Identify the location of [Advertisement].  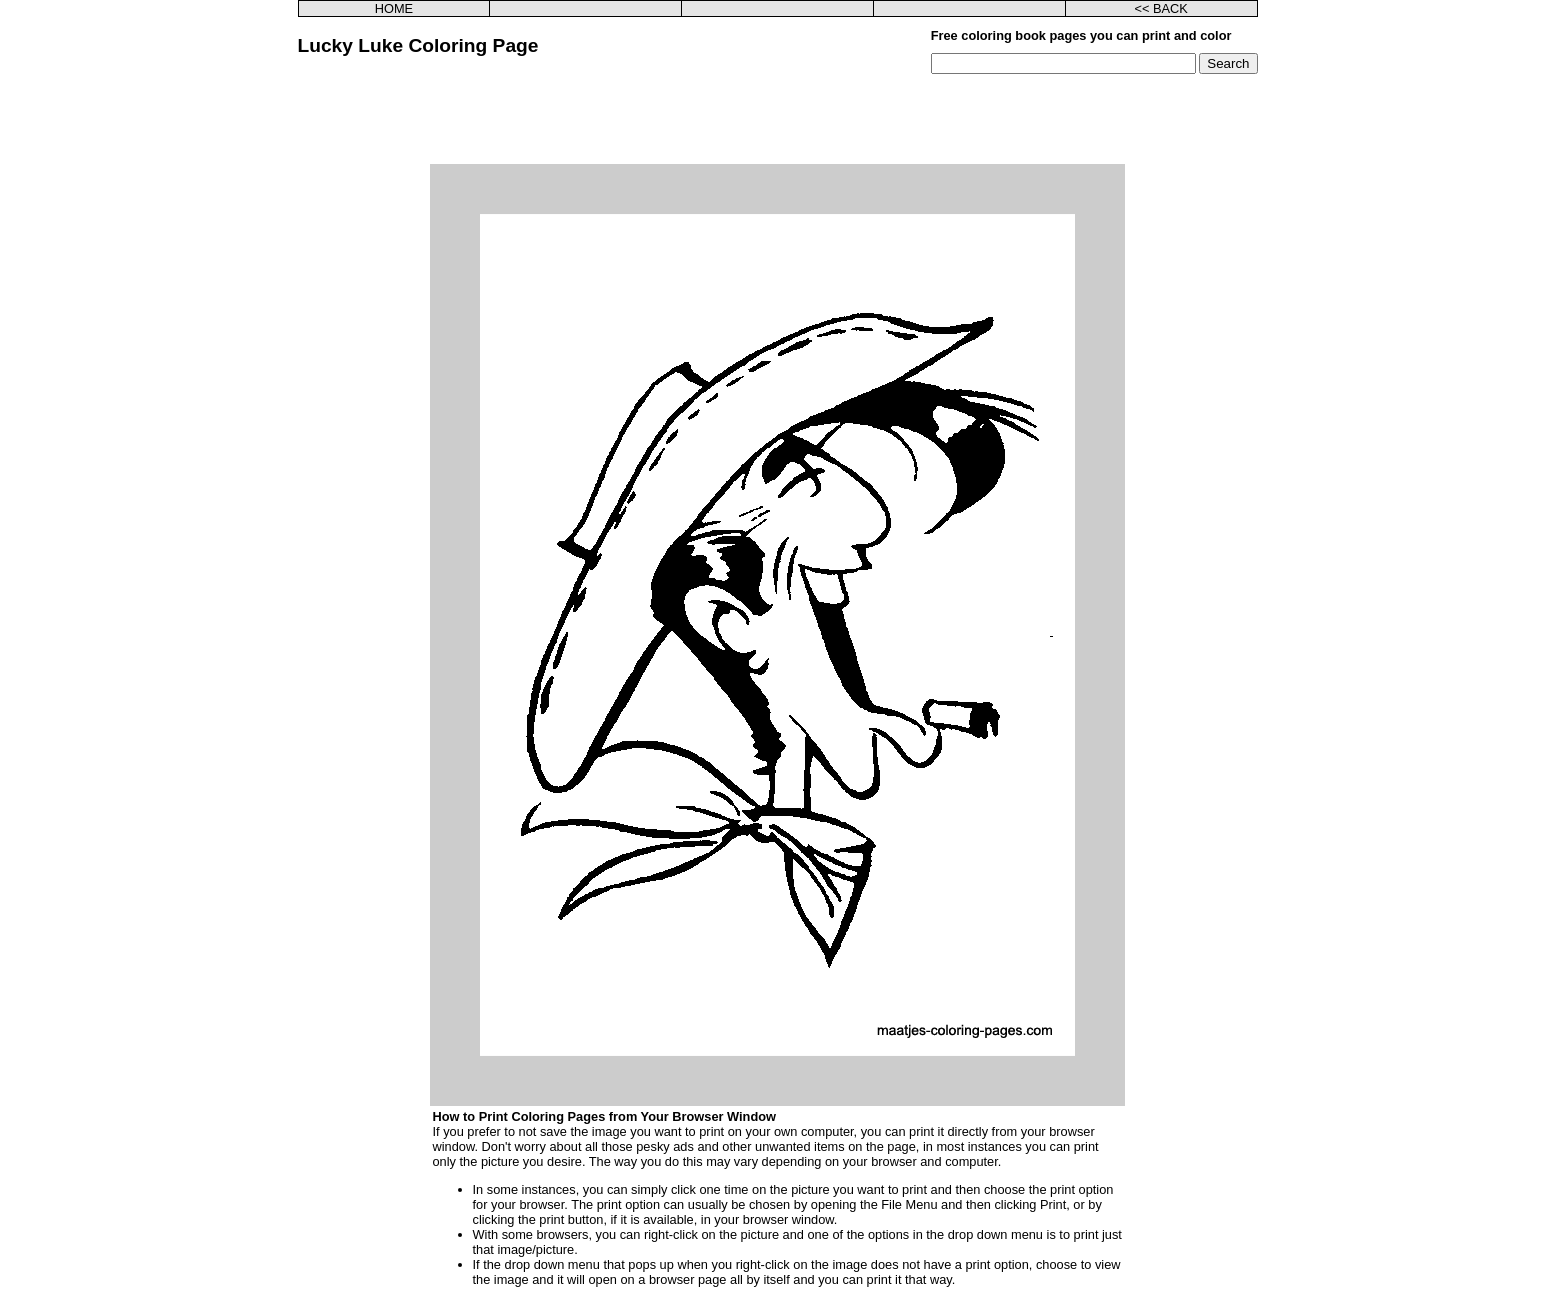
(778, 119).